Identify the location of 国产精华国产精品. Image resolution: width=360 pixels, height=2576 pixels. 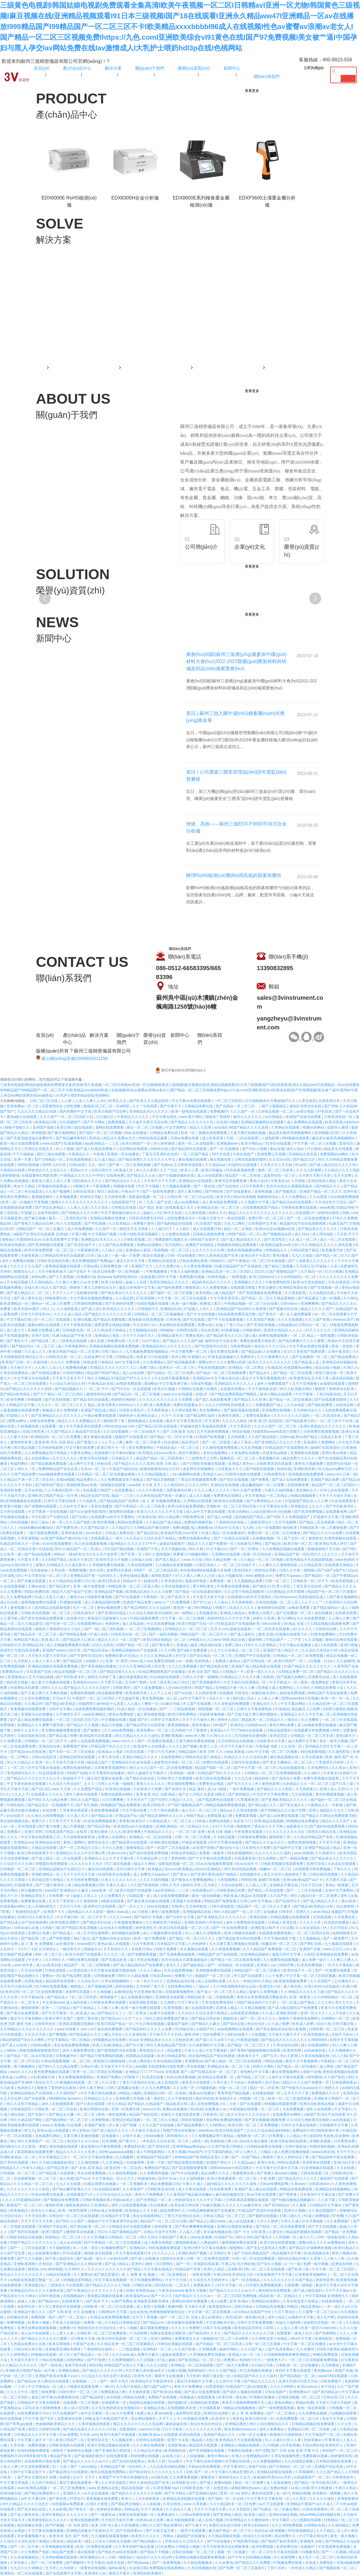
(49, 1485).